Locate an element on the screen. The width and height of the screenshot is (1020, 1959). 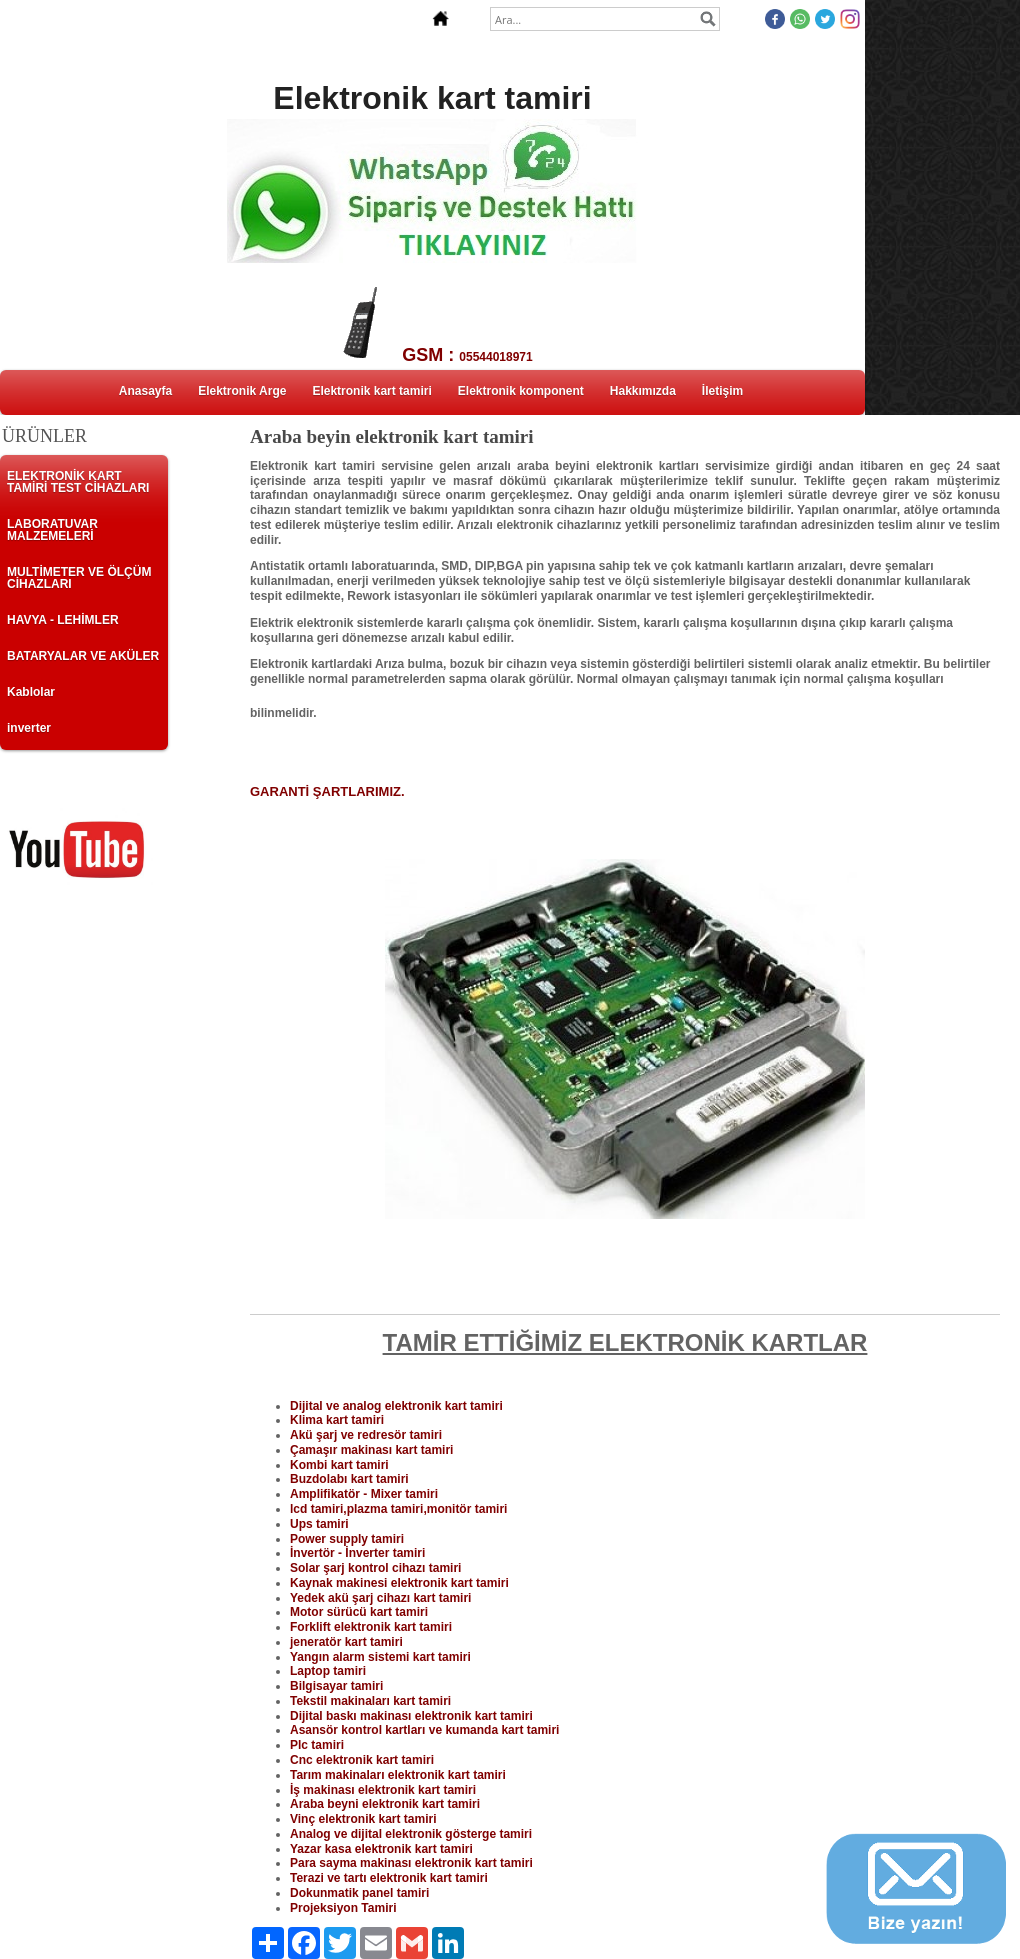
GARANTİ ŞARTLARIMIZ. is located at coordinates (327, 791).